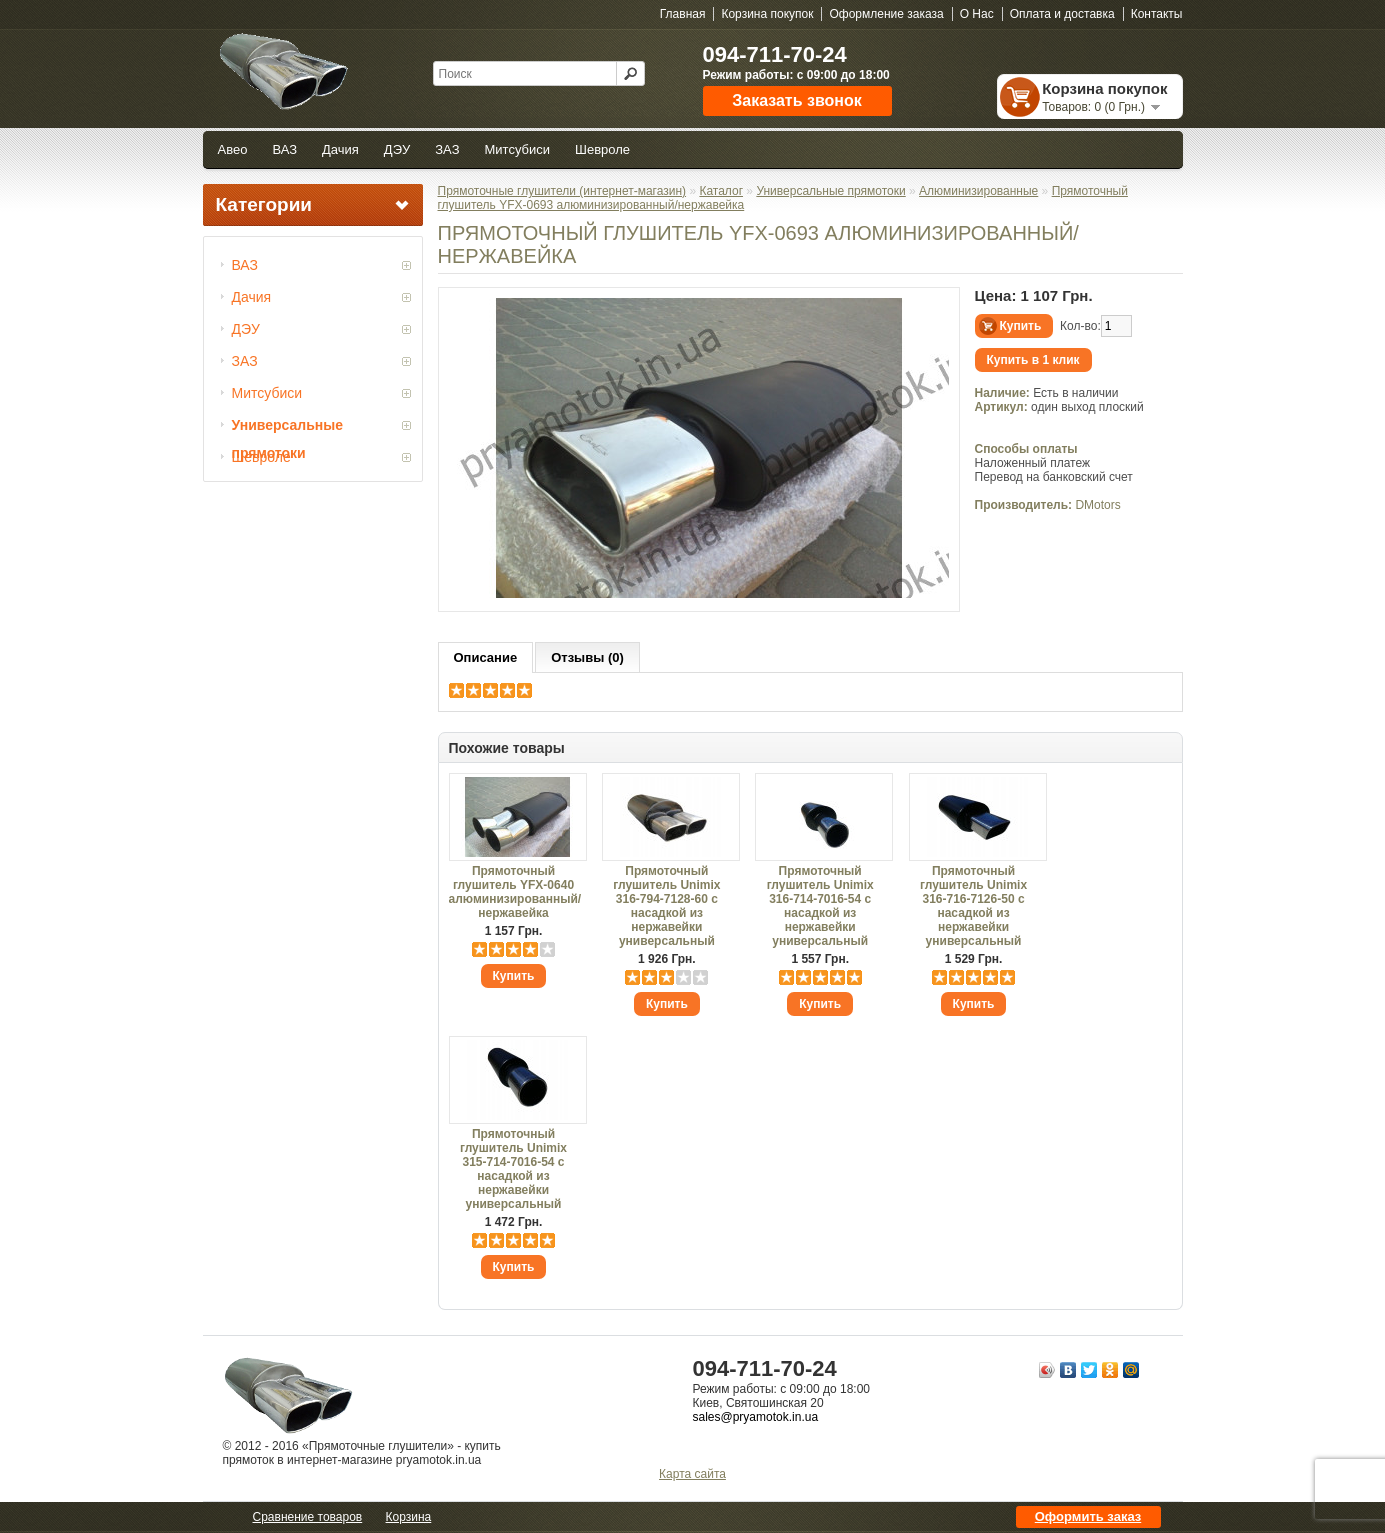  Describe the element at coordinates (514, 892) in the screenshot. I see `Прямоточный глушитель YFX-0640 алюминизированный/нержавейка` at that location.